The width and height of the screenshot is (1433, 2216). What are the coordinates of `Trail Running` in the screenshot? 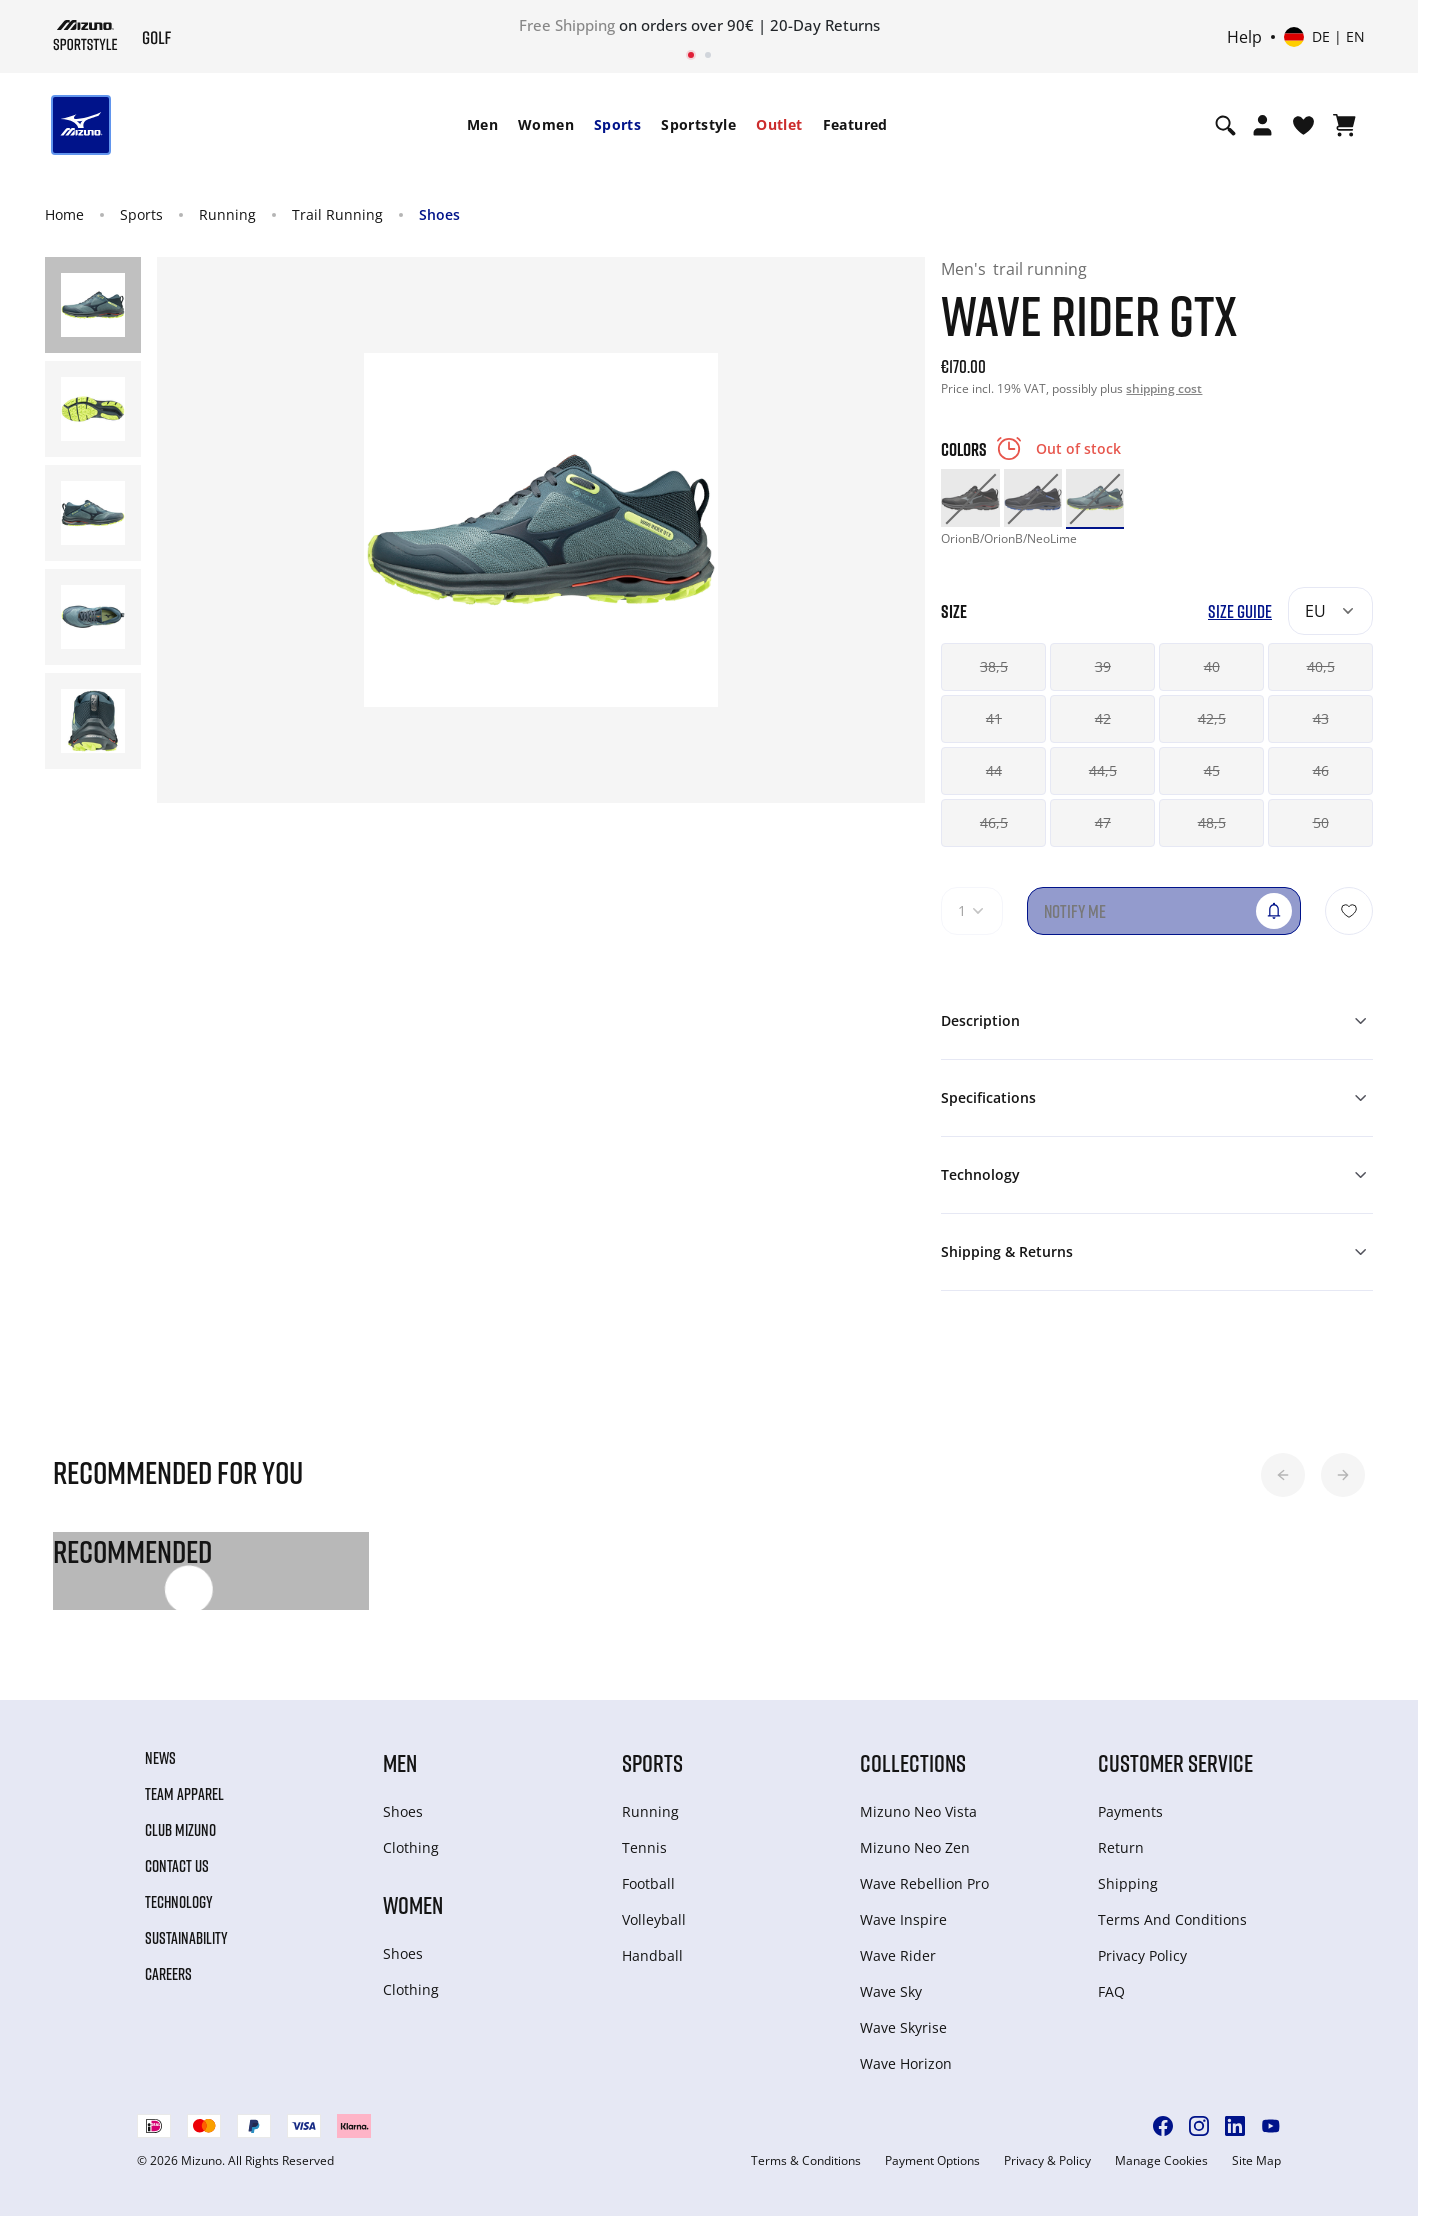 It's located at (337, 214).